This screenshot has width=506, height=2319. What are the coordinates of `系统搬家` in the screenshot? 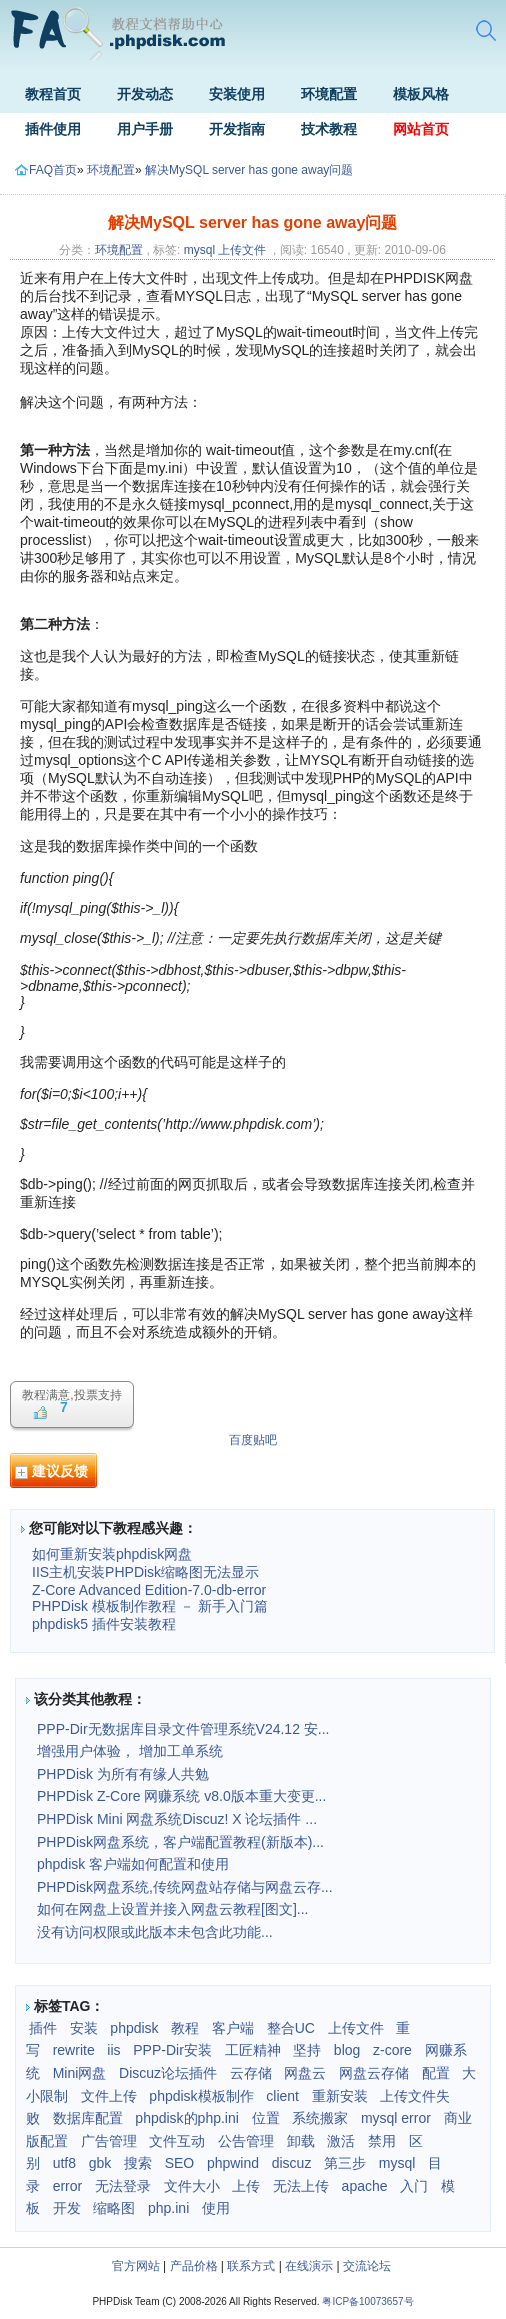 It's located at (320, 2118).